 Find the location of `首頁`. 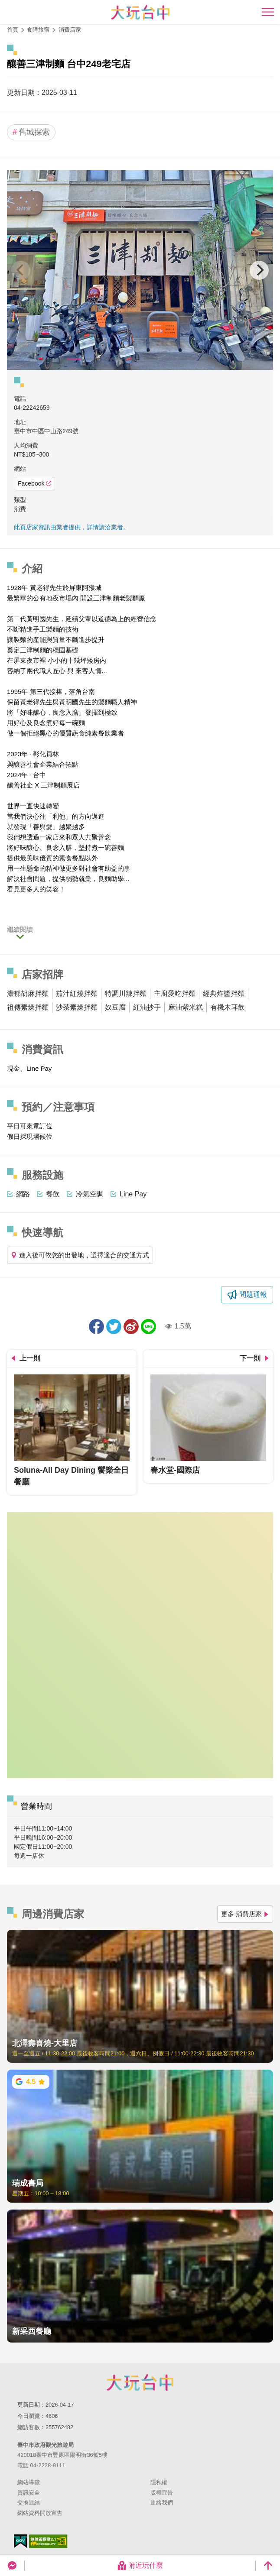

首頁 is located at coordinates (12, 29).